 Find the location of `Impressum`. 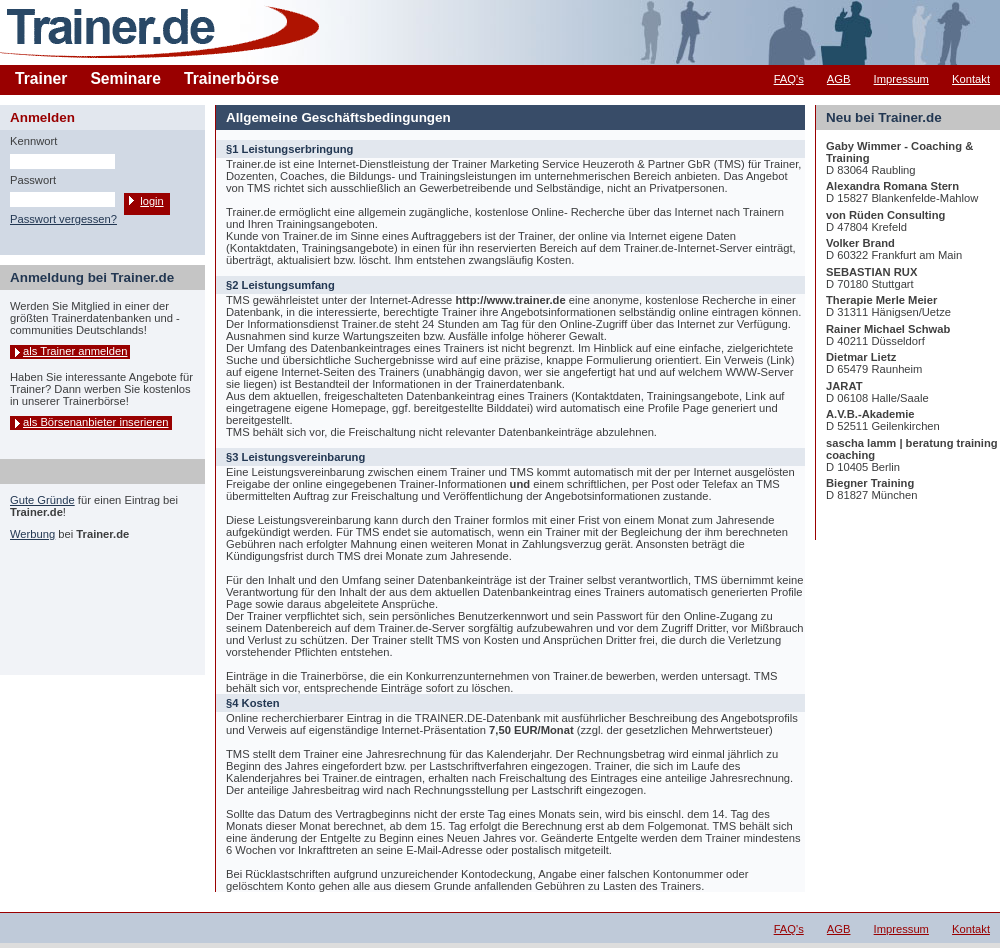

Impressum is located at coordinates (901, 79).